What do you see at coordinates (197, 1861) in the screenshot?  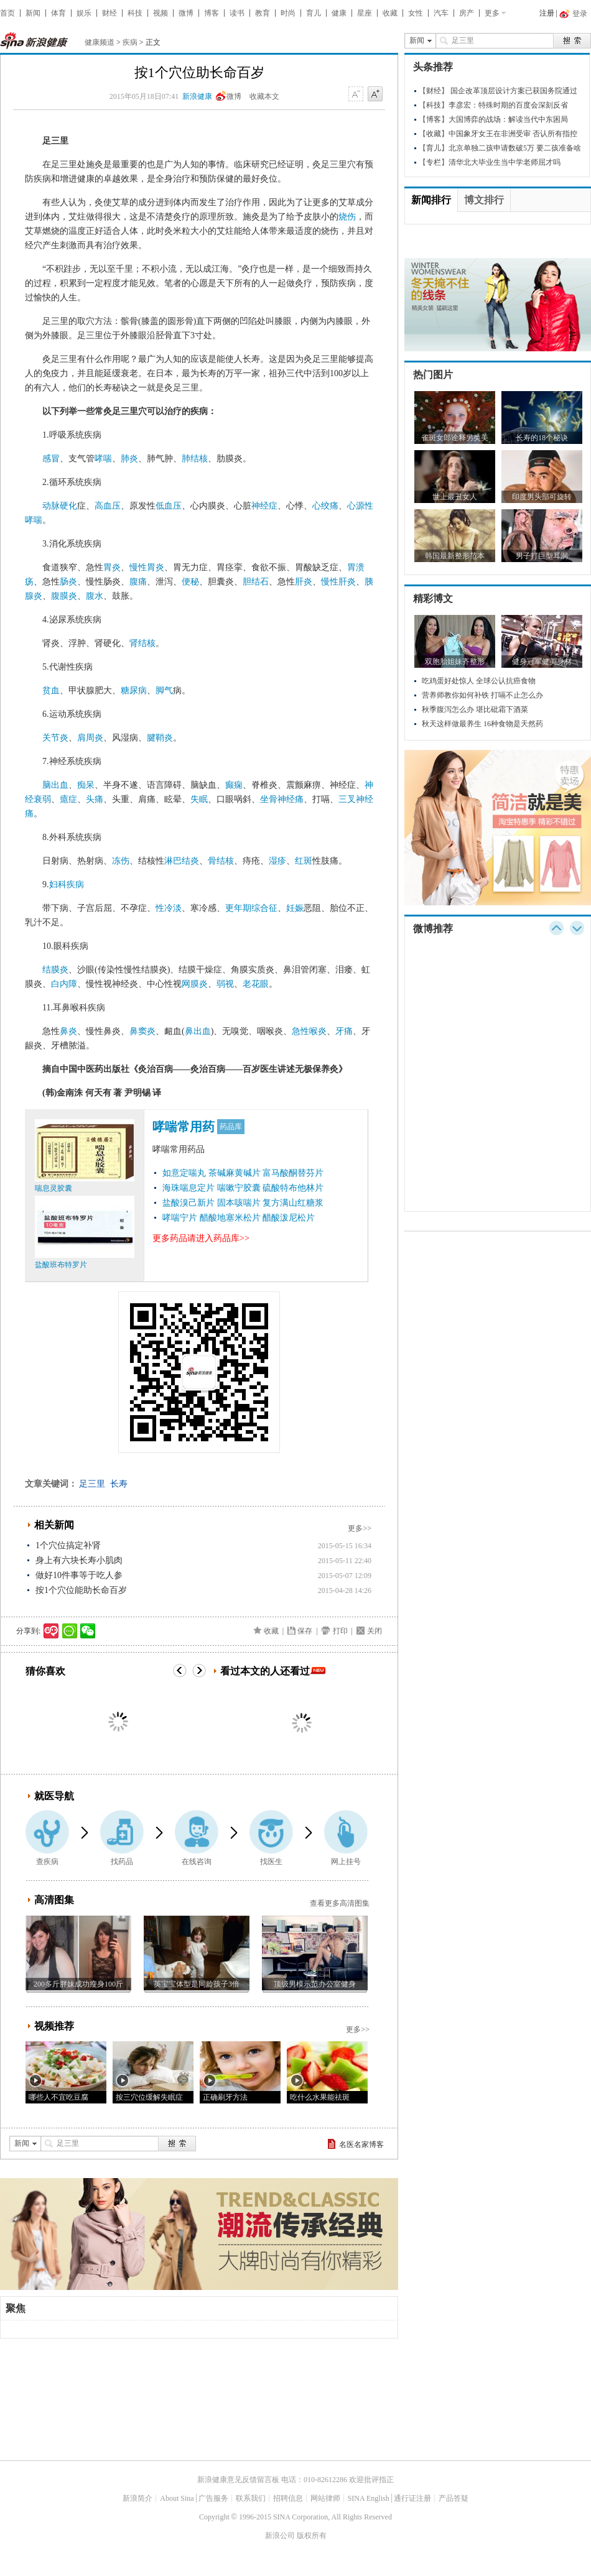 I see `在线咨询` at bounding box center [197, 1861].